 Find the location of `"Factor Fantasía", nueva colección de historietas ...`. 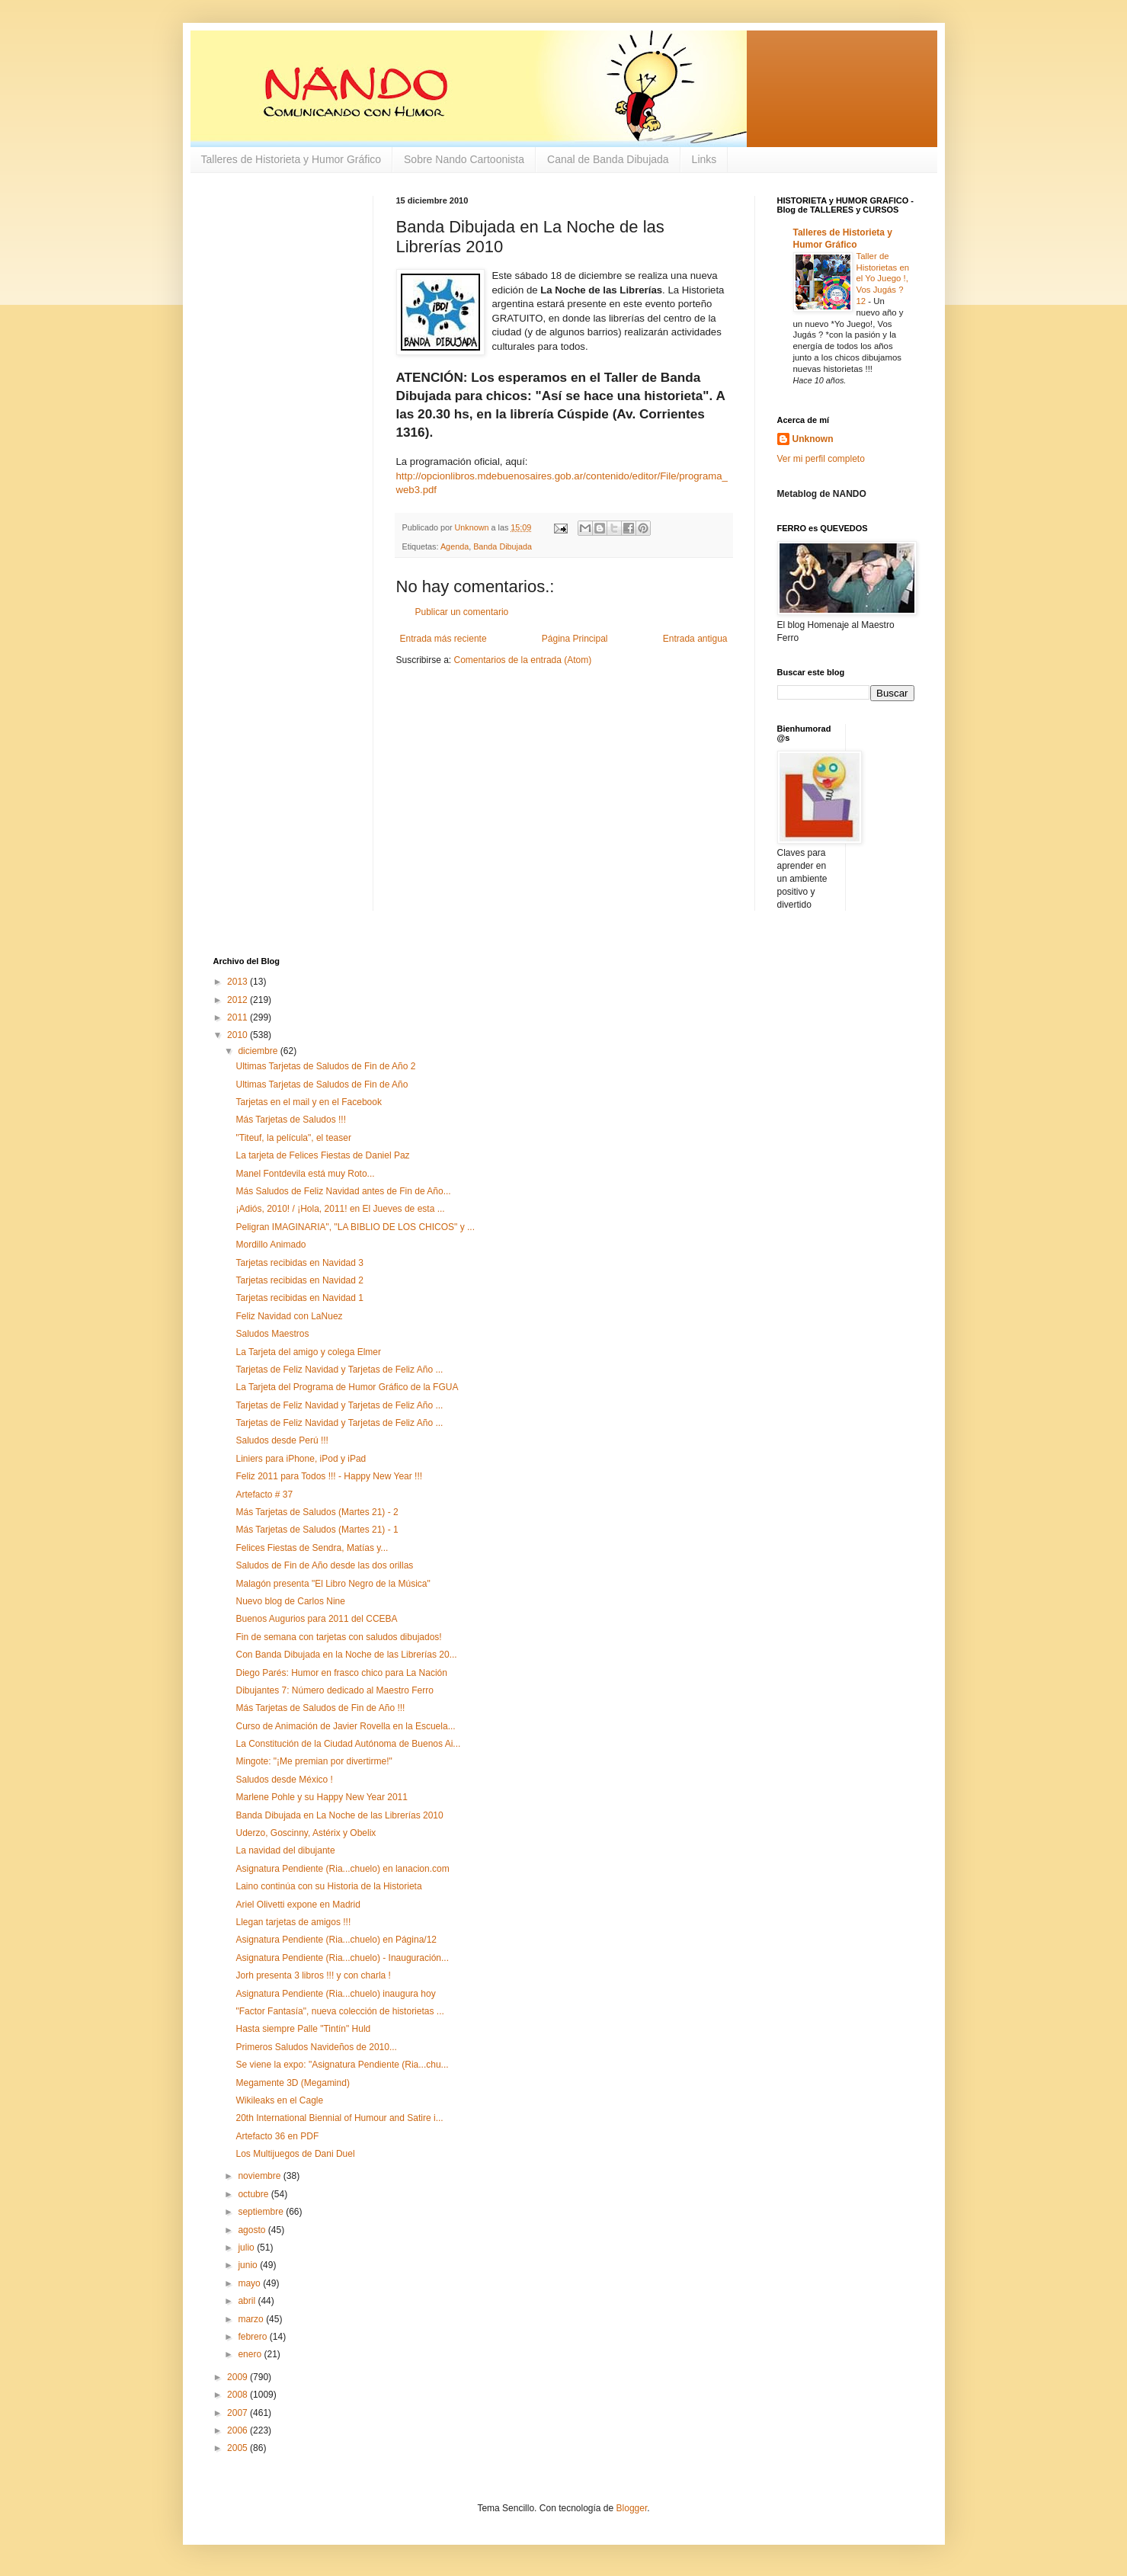

"Factor Fantasía", nueva colección de historietas ... is located at coordinates (339, 2011).